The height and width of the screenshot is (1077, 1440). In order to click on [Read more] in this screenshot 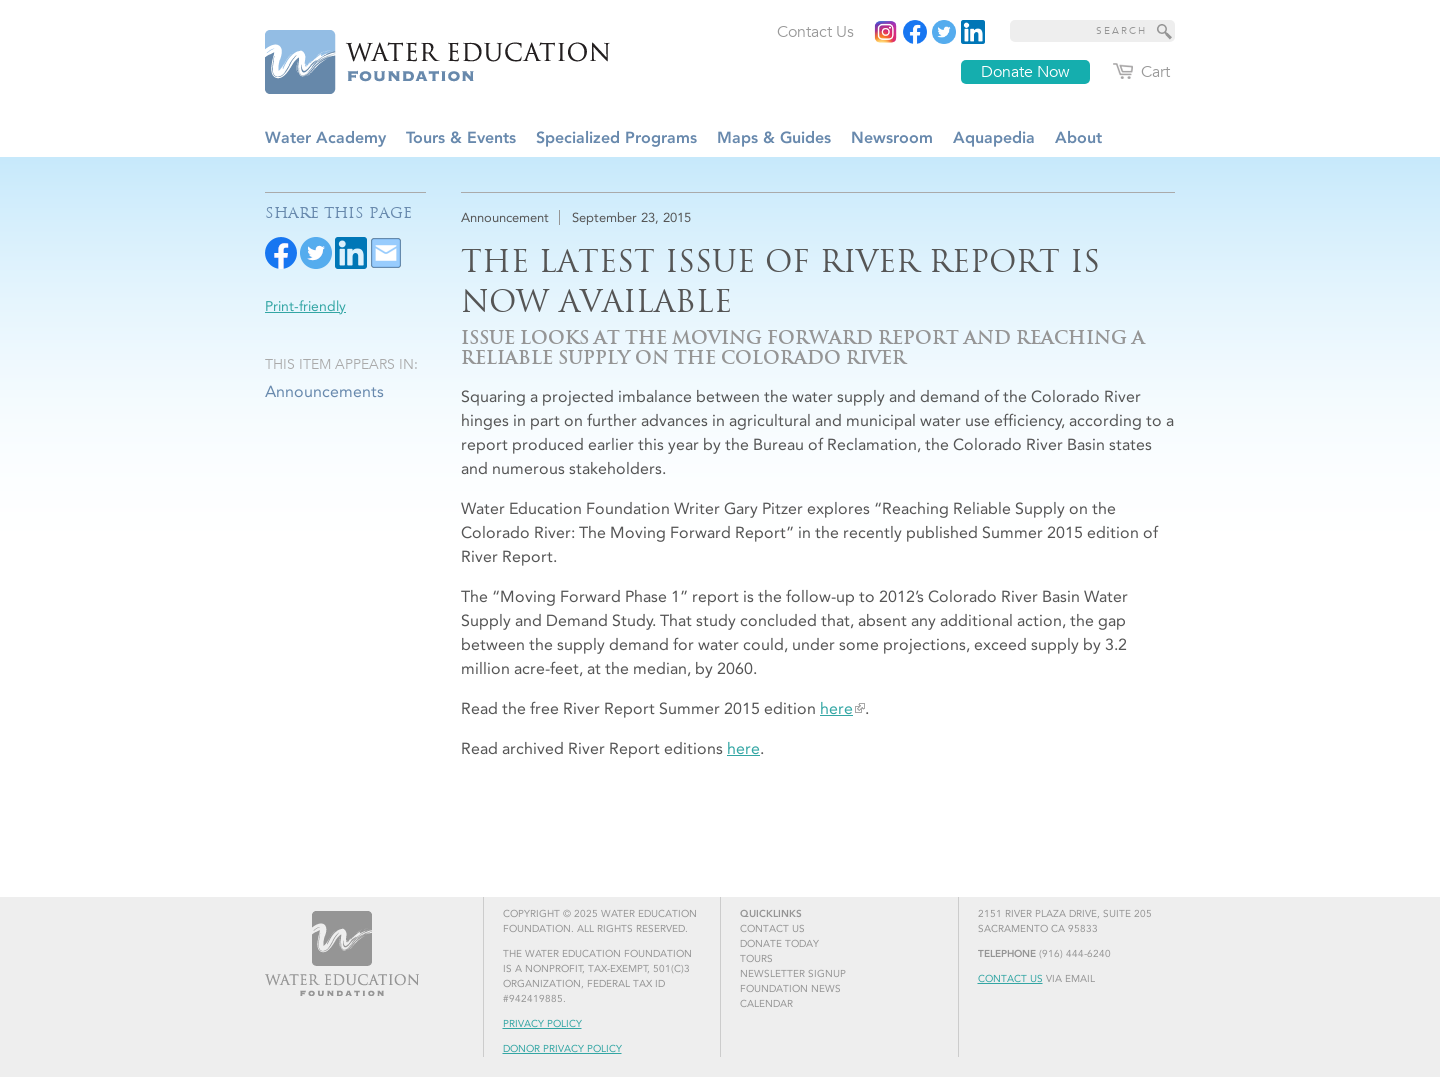, I will do `click(973, 32)`.